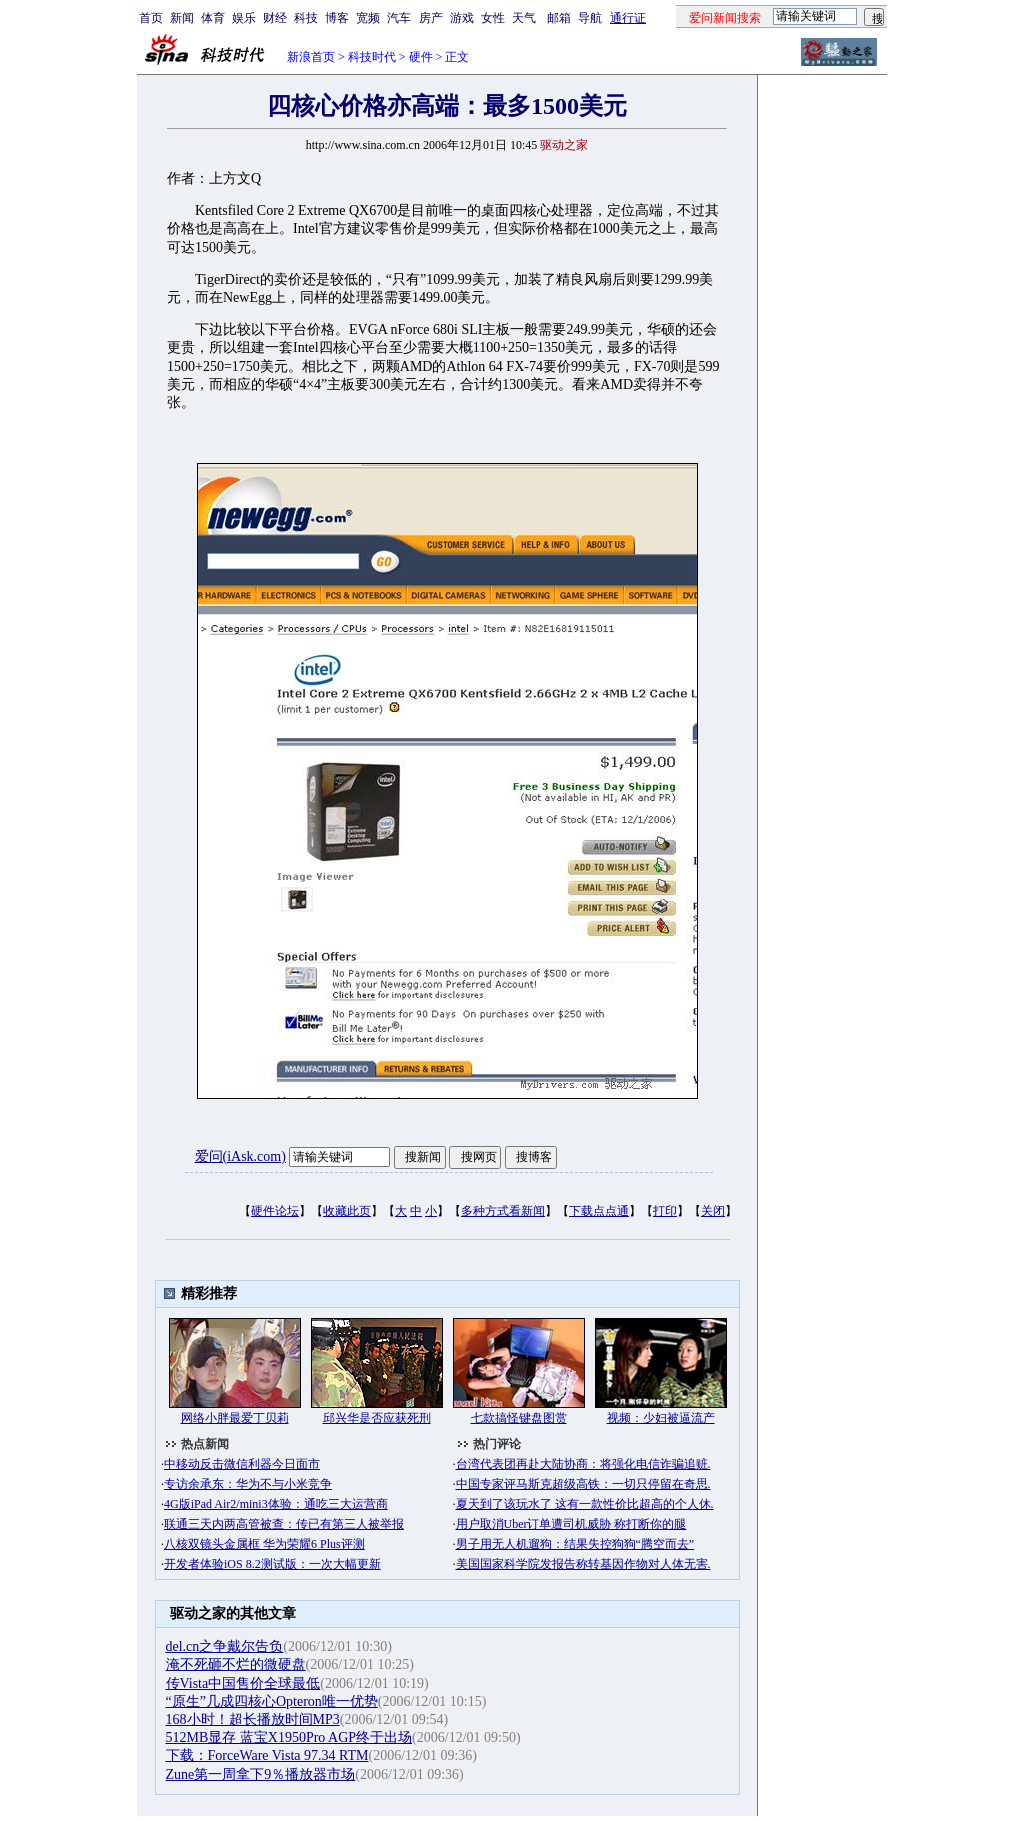  What do you see at coordinates (243, 1683) in the screenshot?
I see `传Vista中国售价全球最低` at bounding box center [243, 1683].